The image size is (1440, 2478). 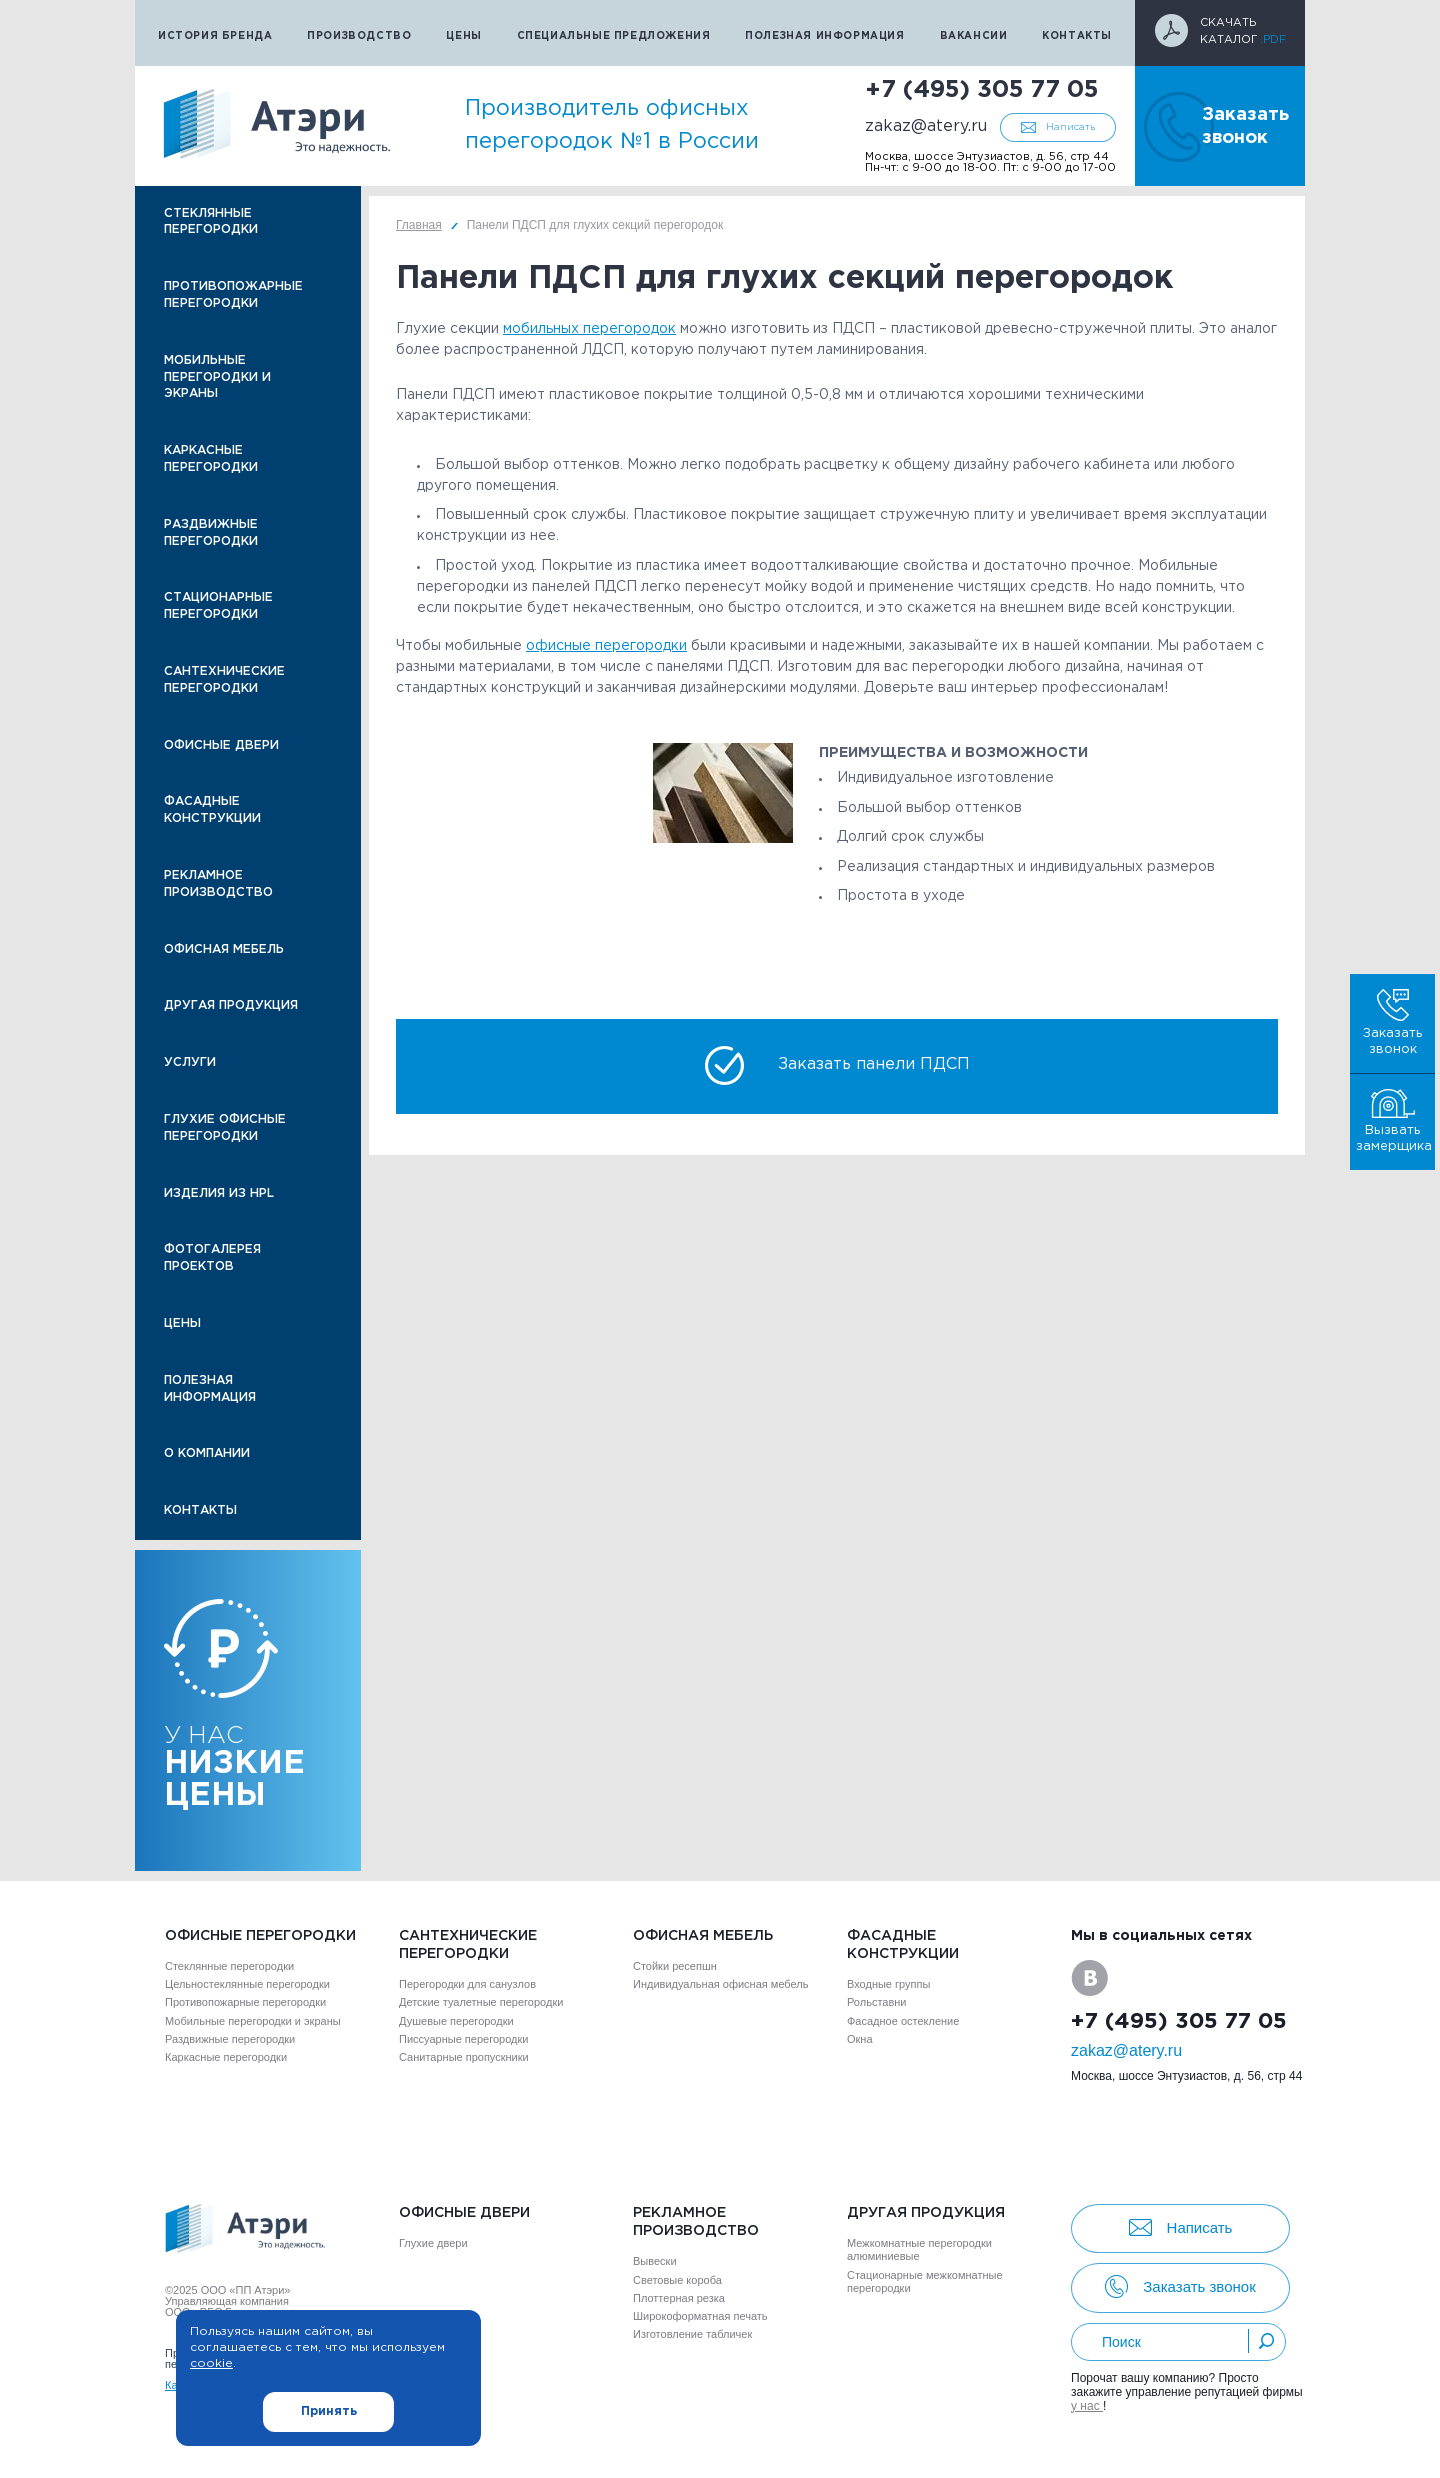 What do you see at coordinates (675, 1966) in the screenshot?
I see `Стойки ресепшн` at bounding box center [675, 1966].